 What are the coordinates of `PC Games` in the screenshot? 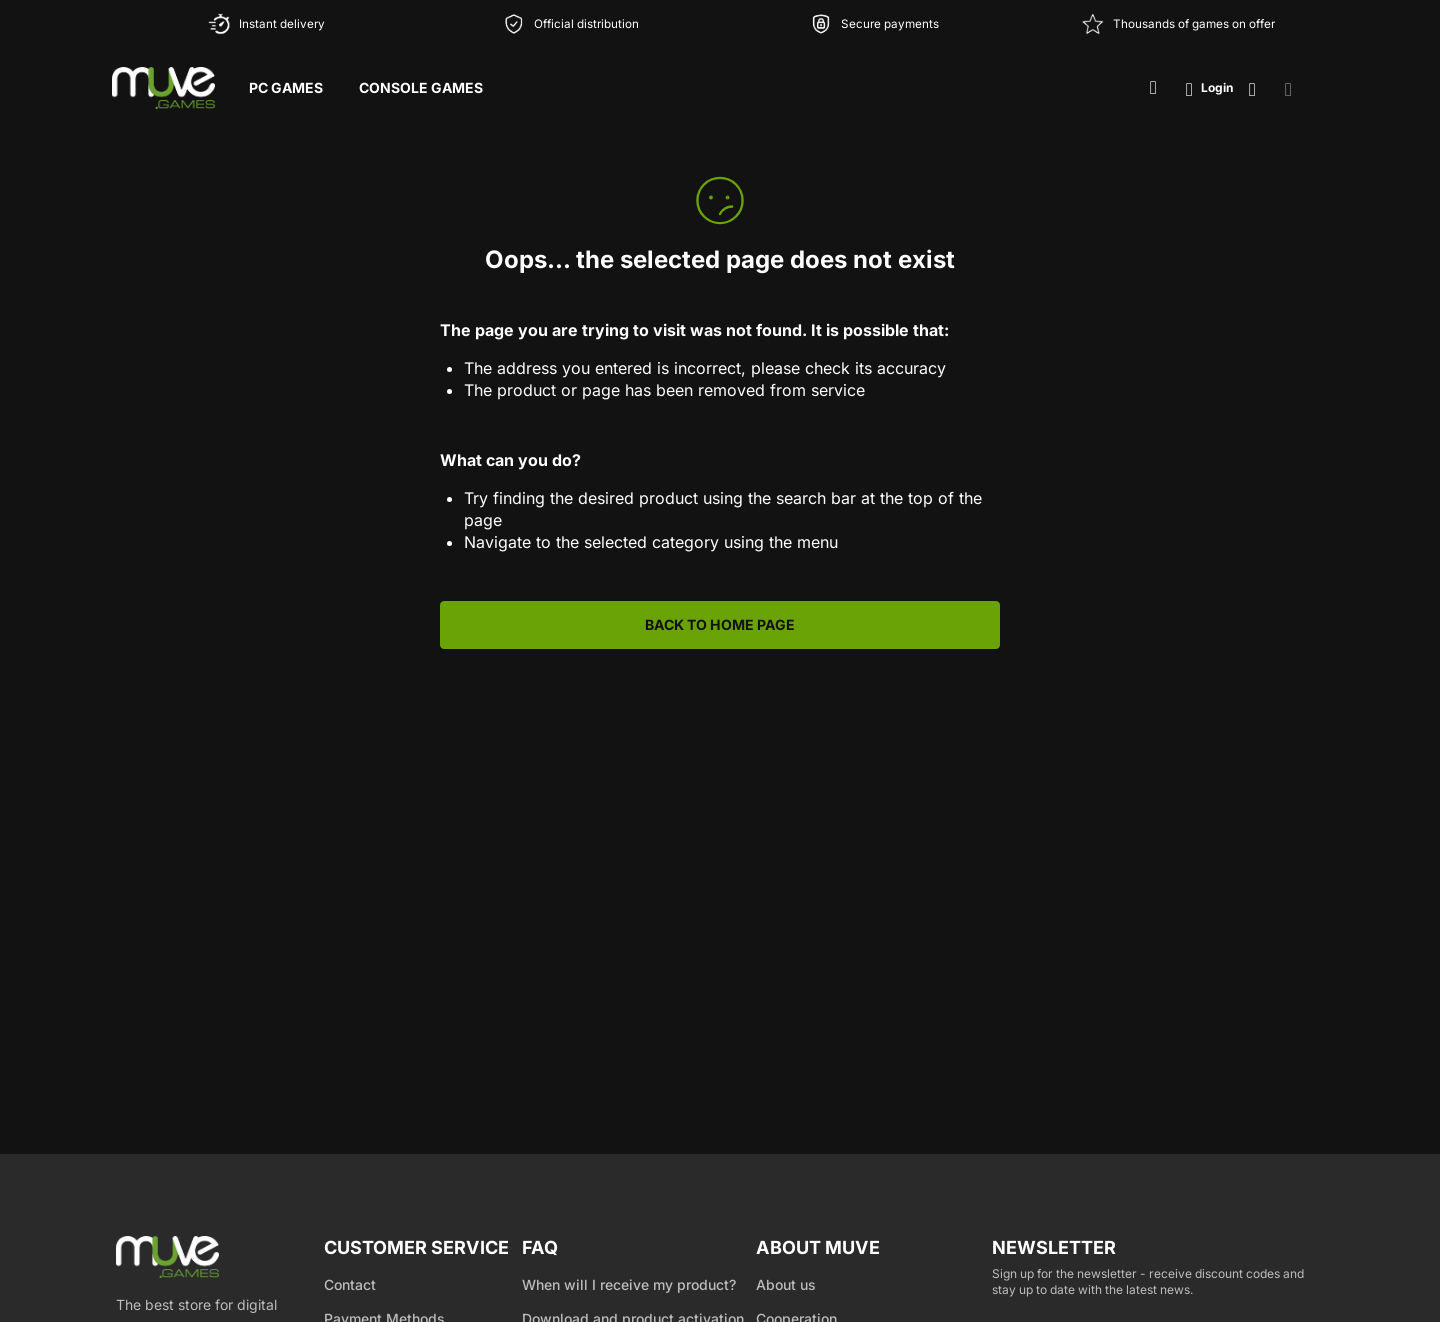 It's located at (286, 87).